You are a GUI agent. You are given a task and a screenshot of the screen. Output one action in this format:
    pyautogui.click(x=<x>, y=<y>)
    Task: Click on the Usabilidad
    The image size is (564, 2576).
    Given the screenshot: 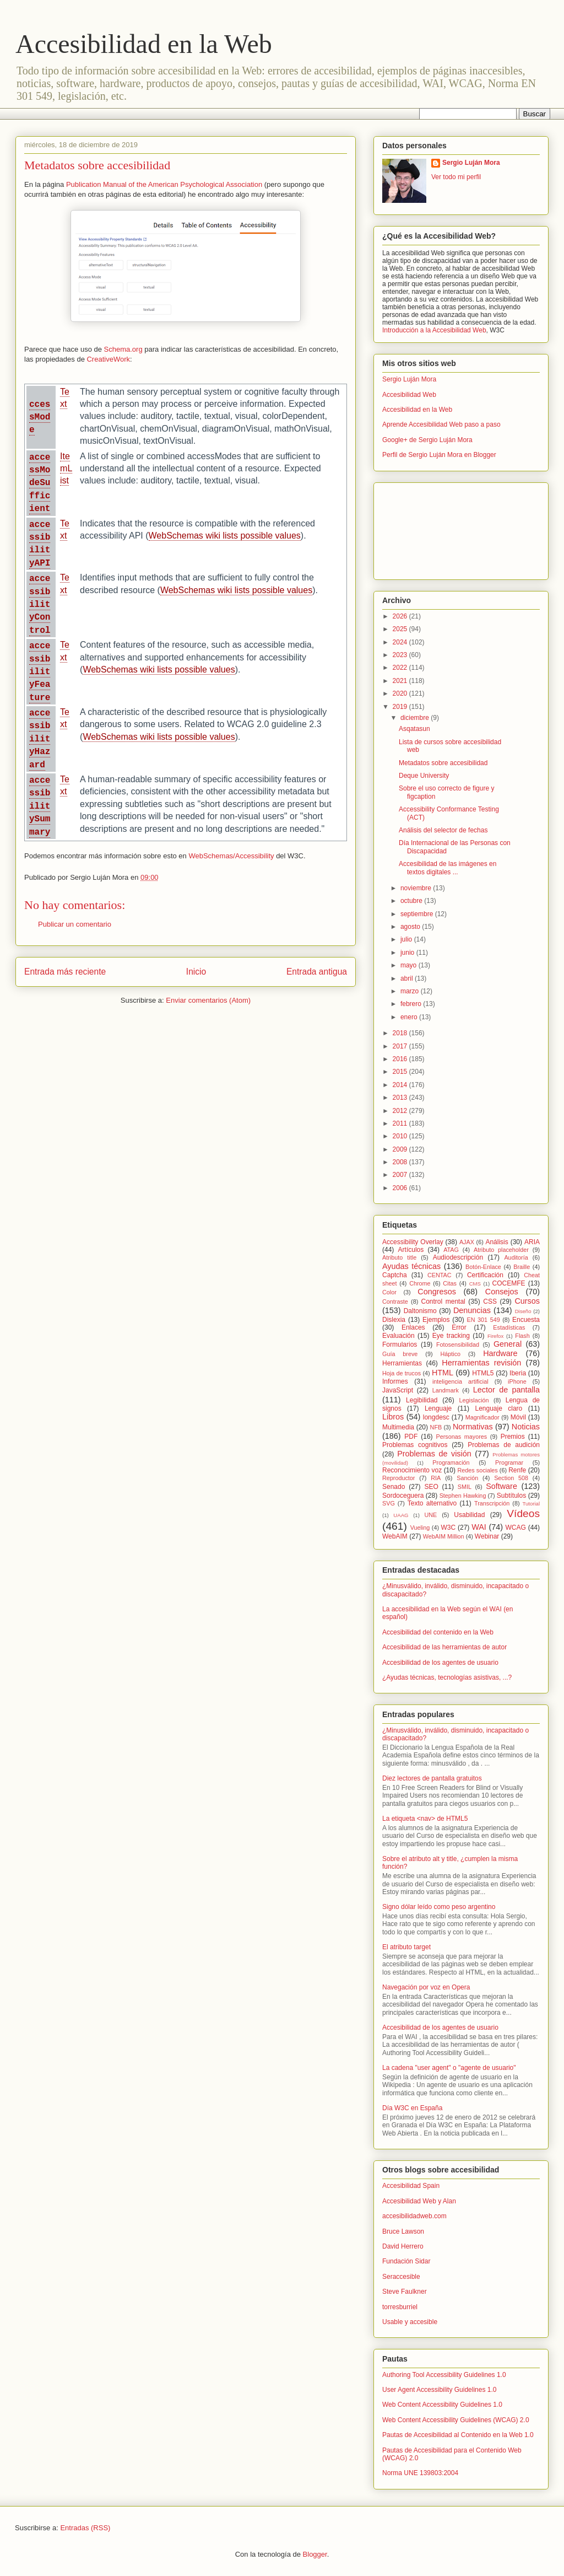 What is the action you would take?
    pyautogui.click(x=469, y=1515)
    